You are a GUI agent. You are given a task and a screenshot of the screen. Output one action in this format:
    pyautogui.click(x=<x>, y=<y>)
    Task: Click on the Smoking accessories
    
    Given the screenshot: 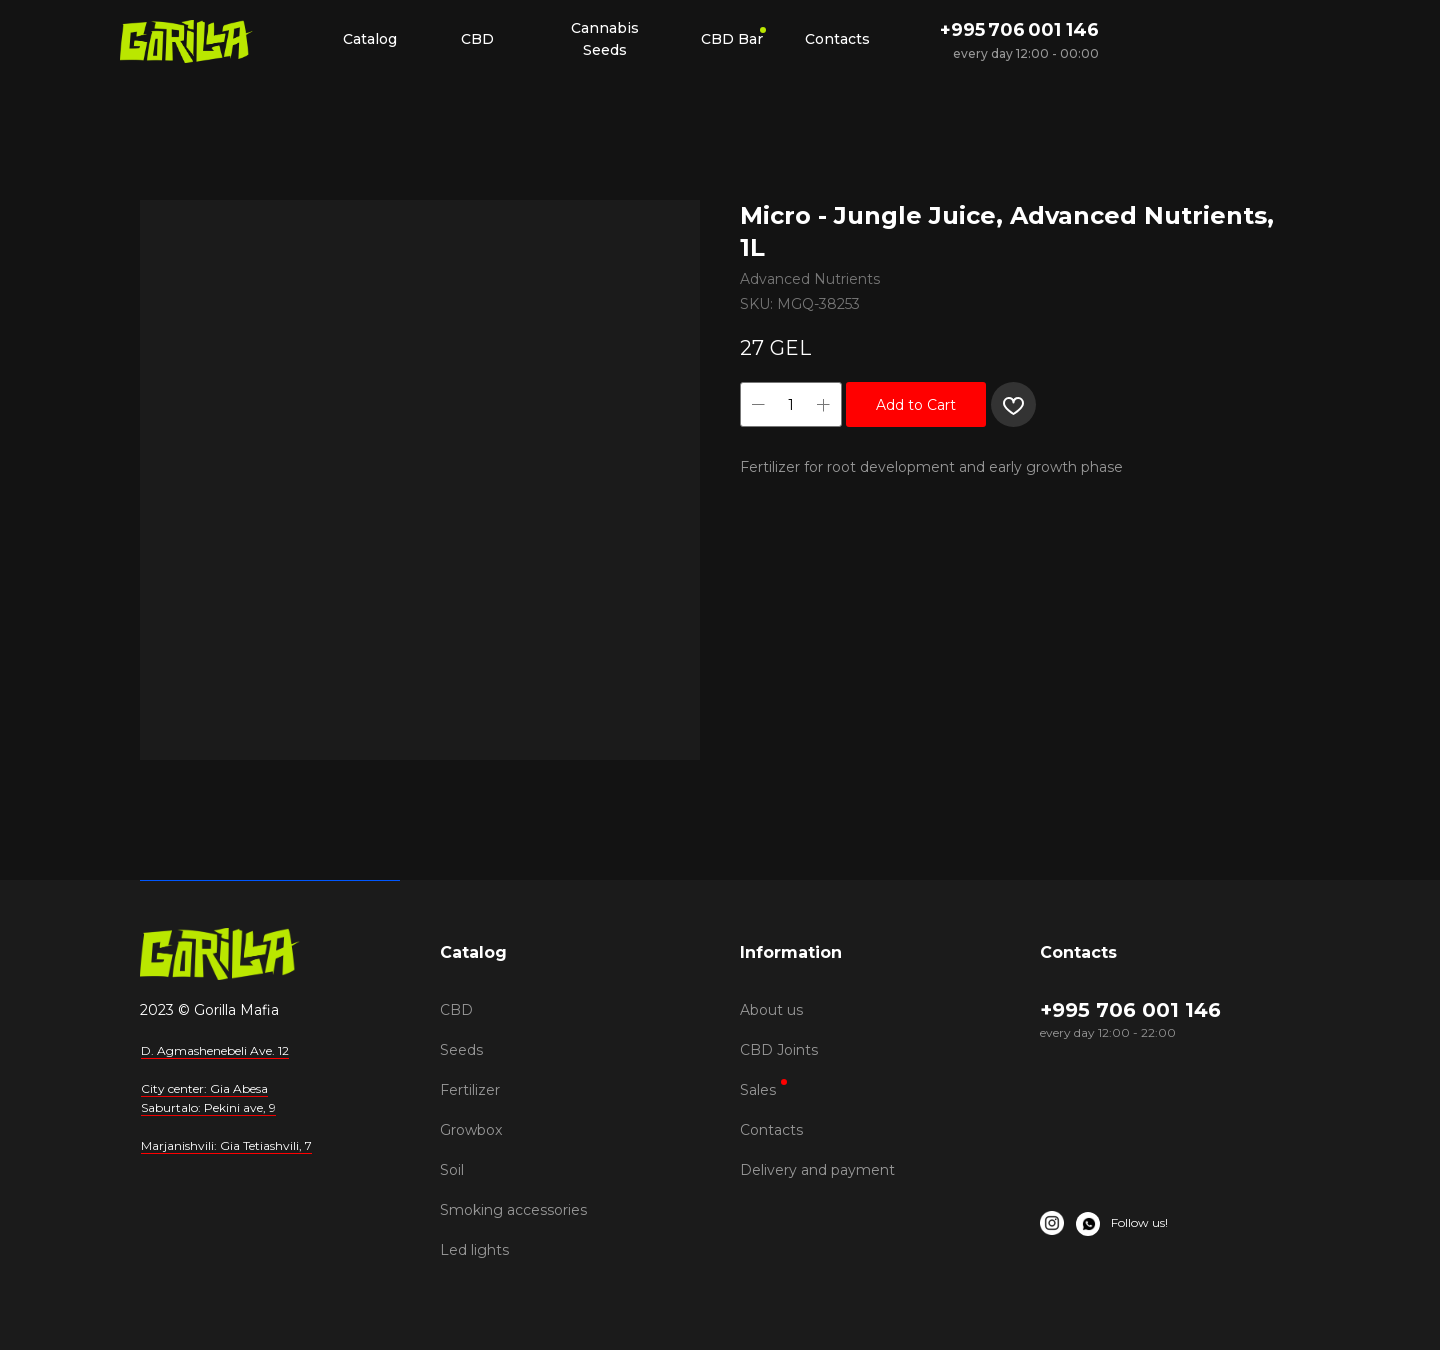 What is the action you would take?
    pyautogui.click(x=513, y=1210)
    